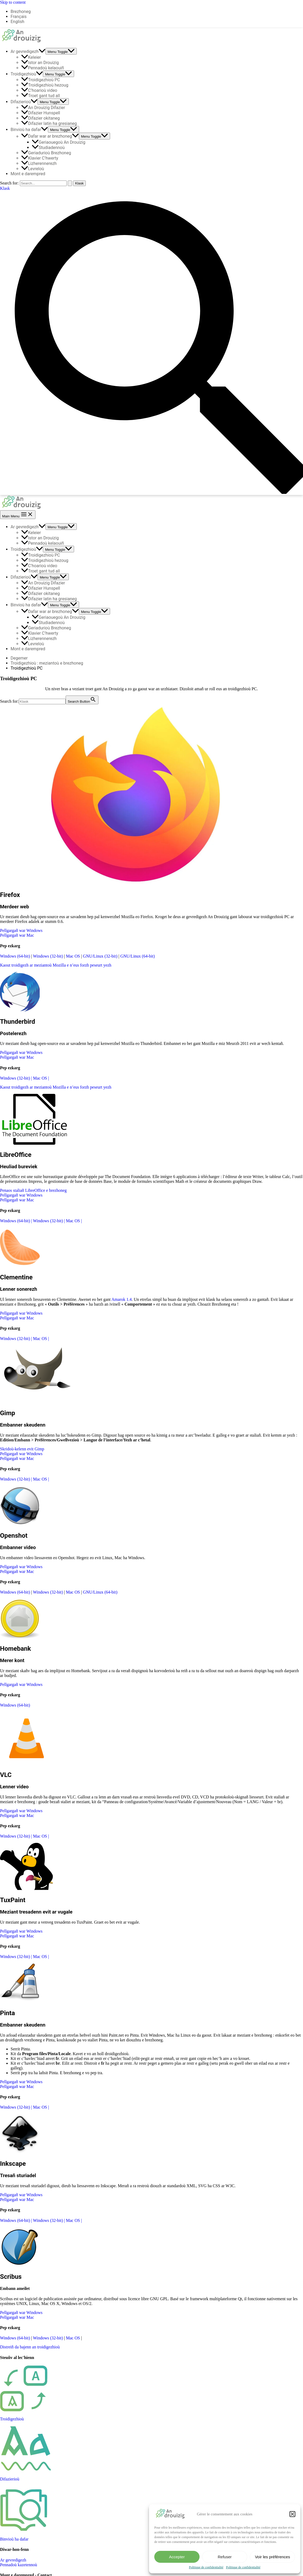  I want to click on [Main menu toggle], so click(17, 514).